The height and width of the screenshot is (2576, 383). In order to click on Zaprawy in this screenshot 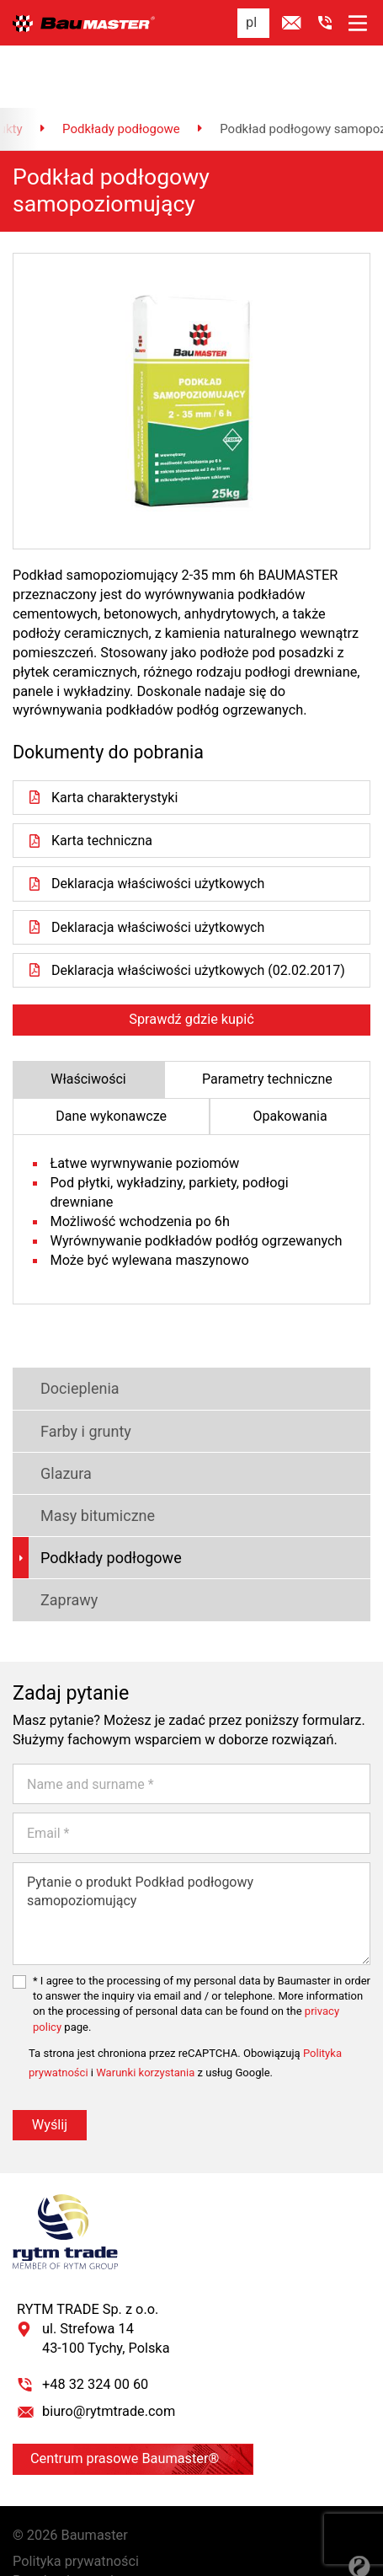, I will do `click(55, 1545)`.